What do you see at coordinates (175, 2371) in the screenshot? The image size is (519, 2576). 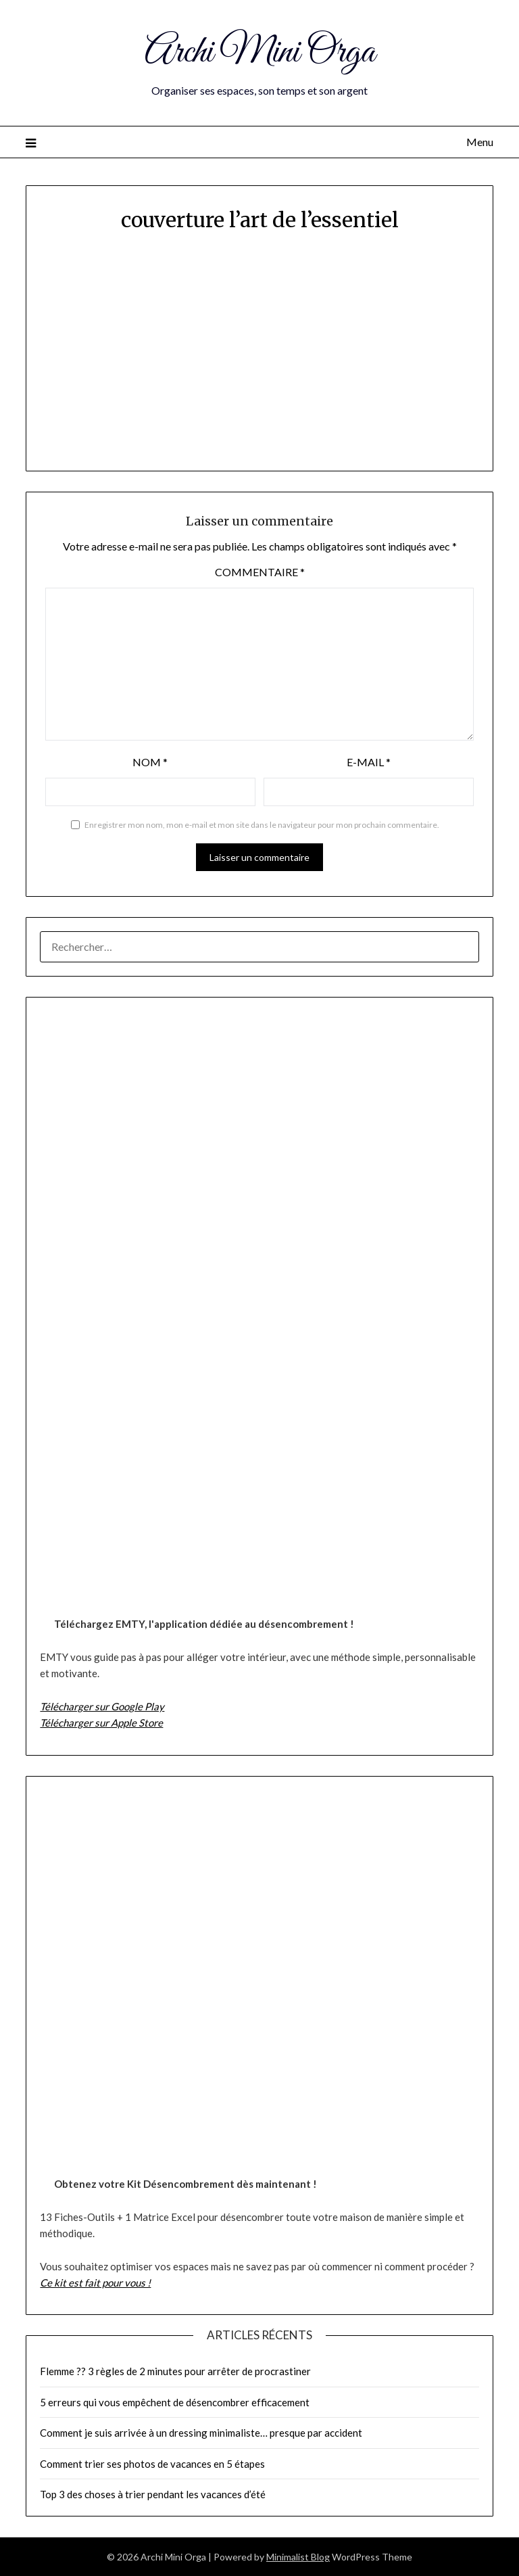 I see `Flemme ?? 3 règles de 2 minutes pour arrêter de procrastiner` at bounding box center [175, 2371].